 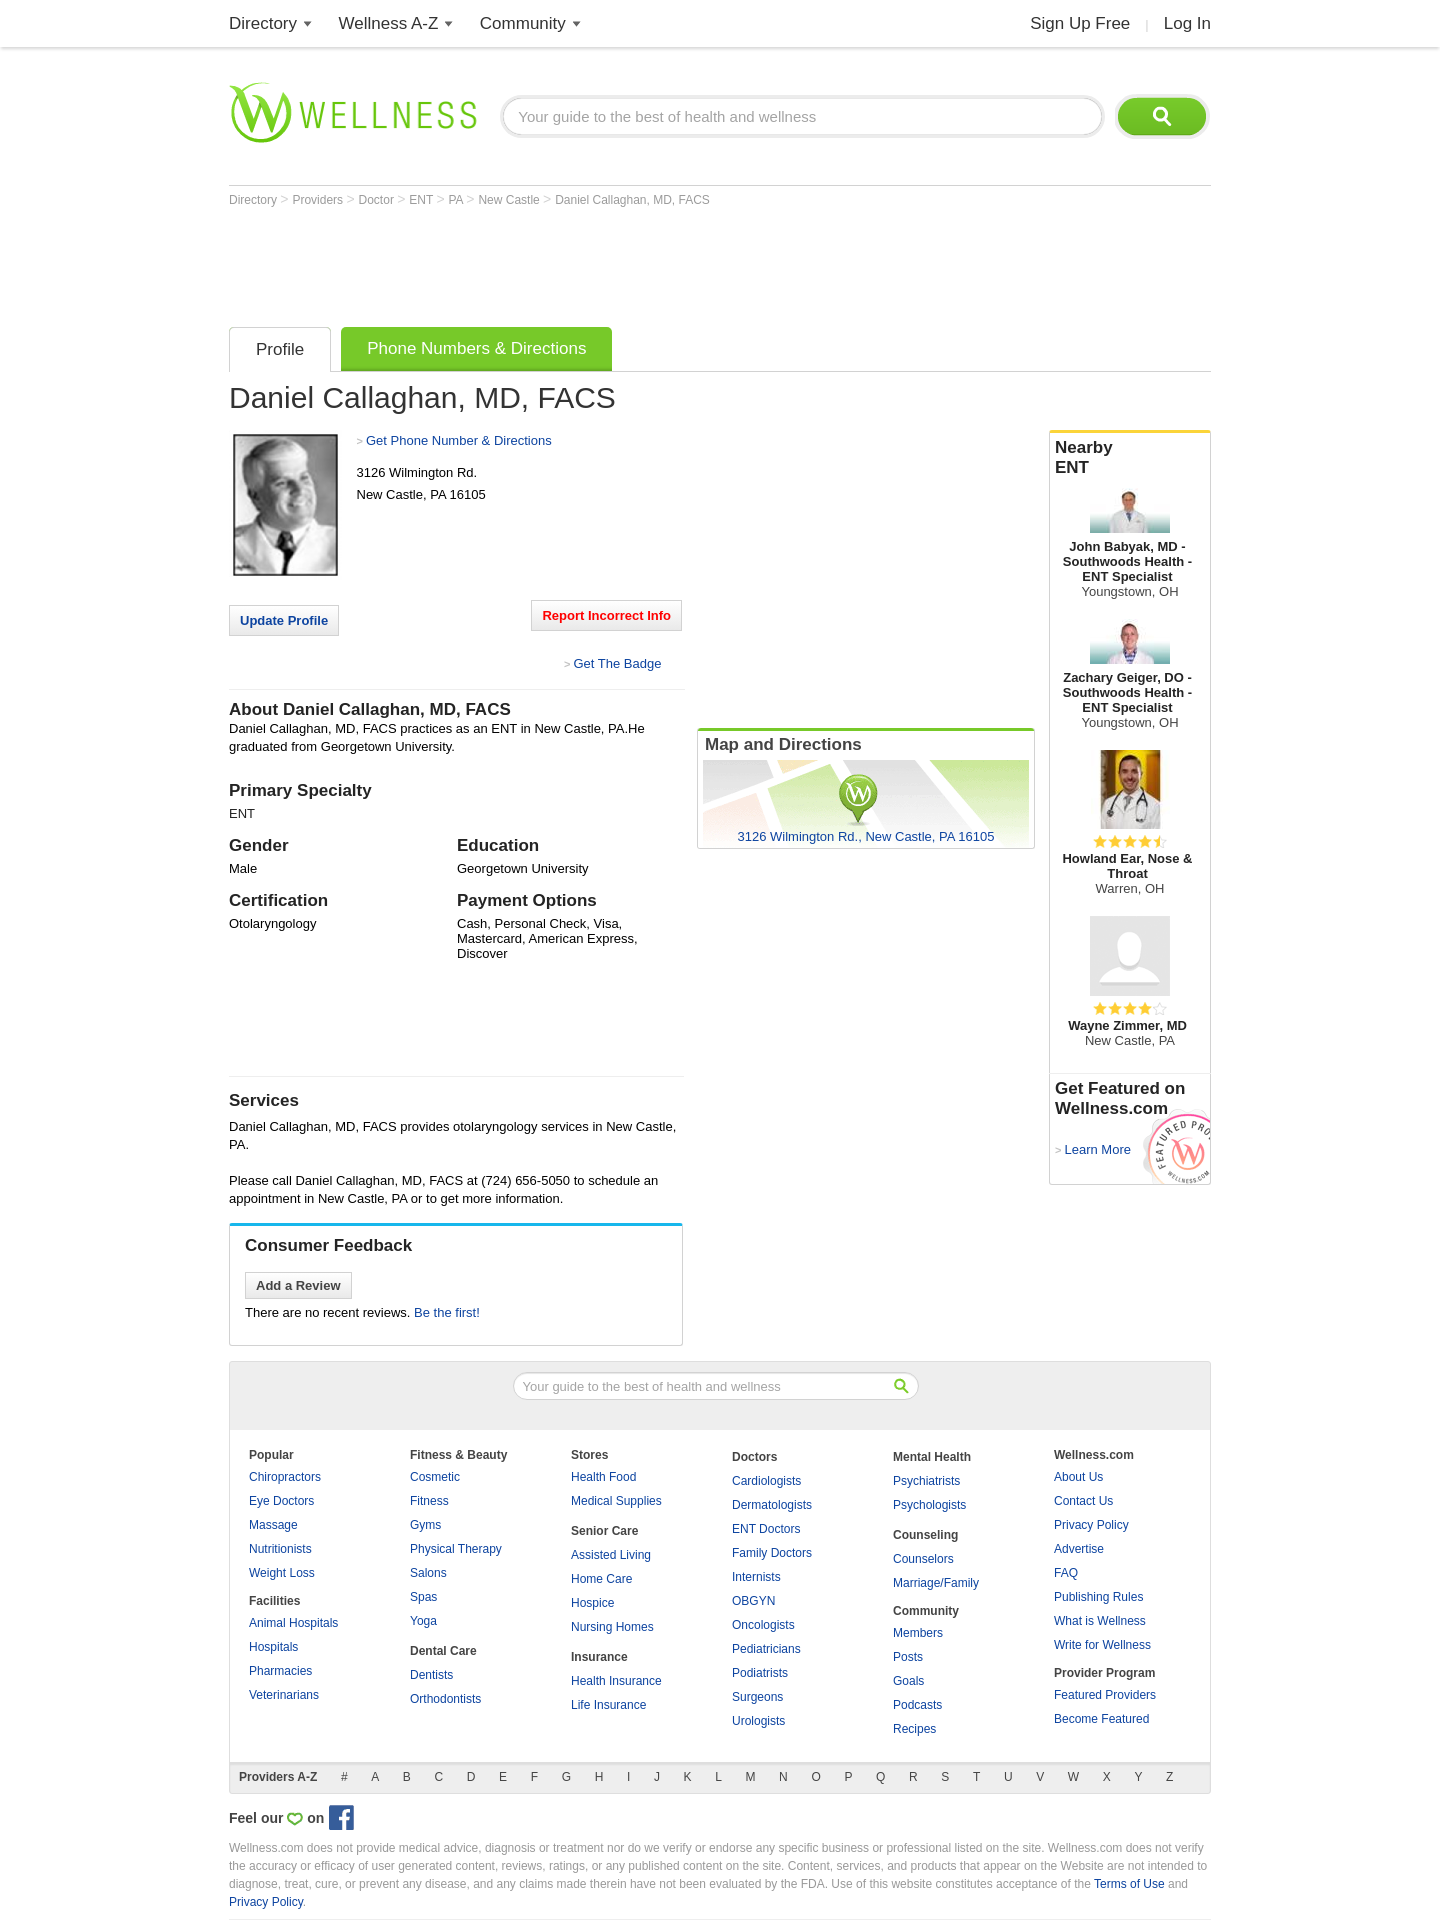 What do you see at coordinates (1101, 1719) in the screenshot?
I see `Become Featured` at bounding box center [1101, 1719].